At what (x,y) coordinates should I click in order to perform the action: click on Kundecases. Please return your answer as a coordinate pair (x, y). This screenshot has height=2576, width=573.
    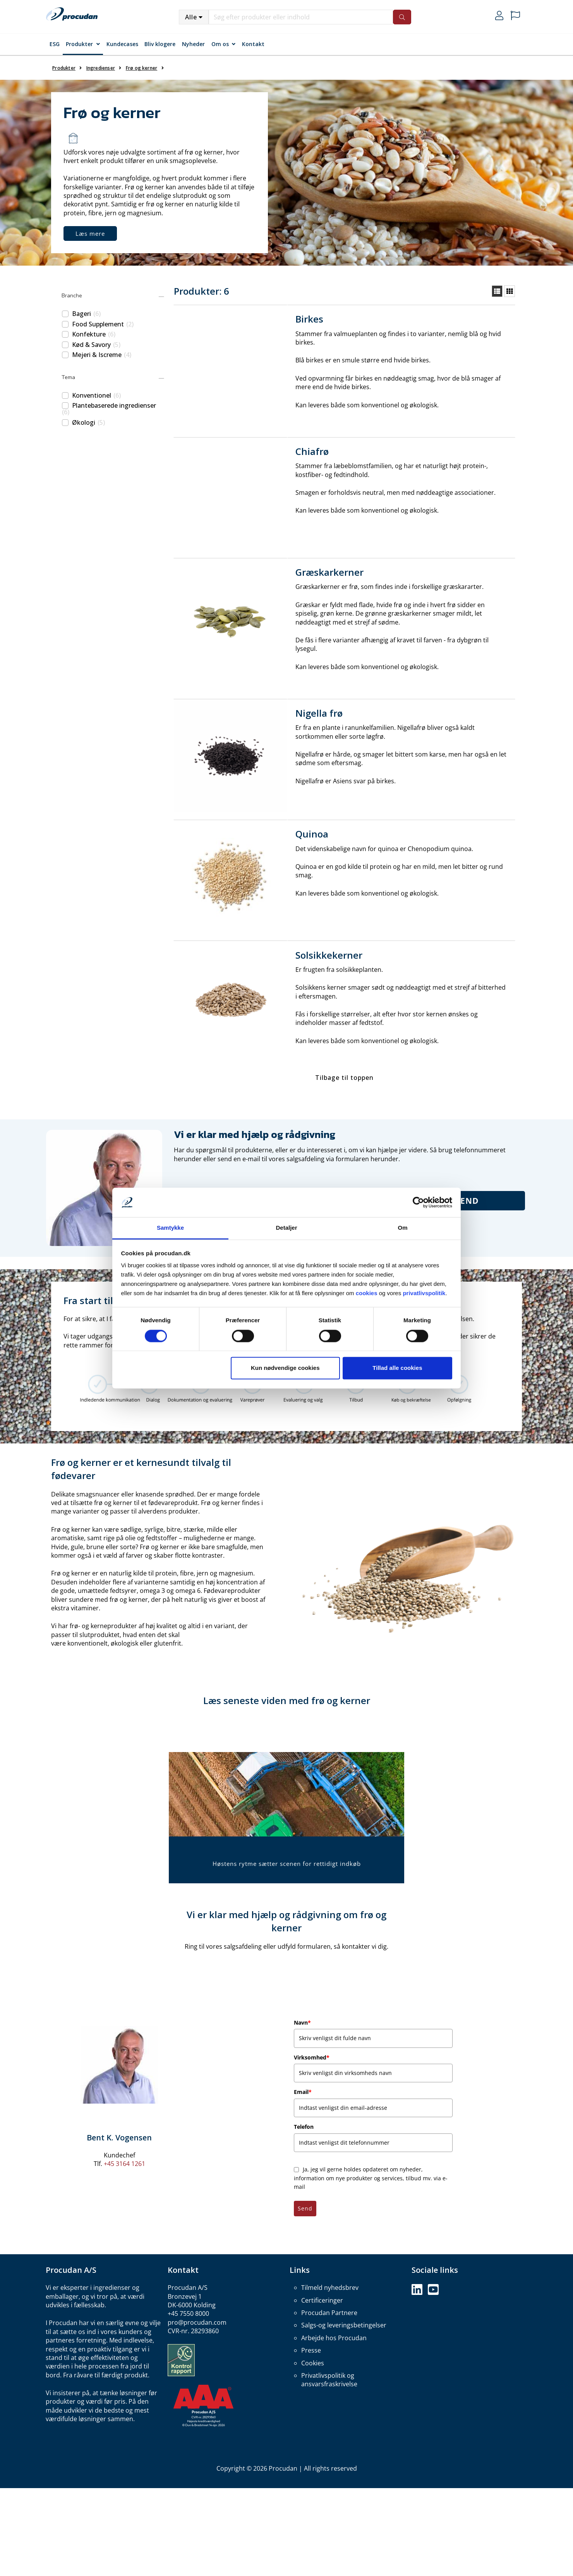
    Looking at the image, I should click on (122, 44).